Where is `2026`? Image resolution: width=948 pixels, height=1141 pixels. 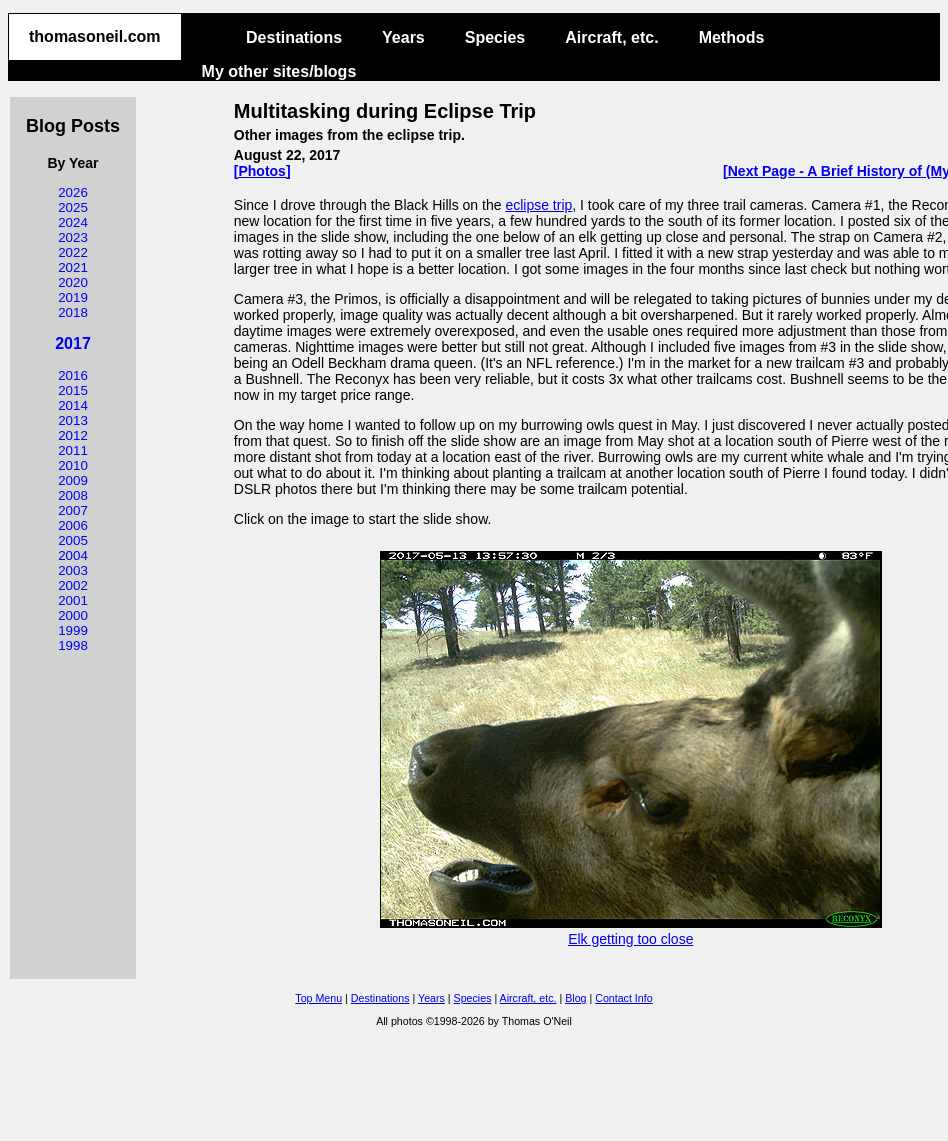
2026 is located at coordinates (73, 192).